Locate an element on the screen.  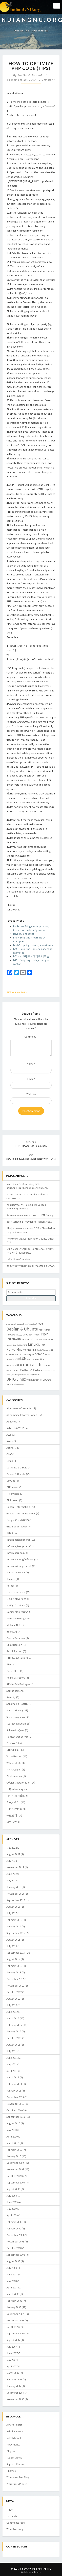
Jabber IM server is located at coordinates (15, 1572).